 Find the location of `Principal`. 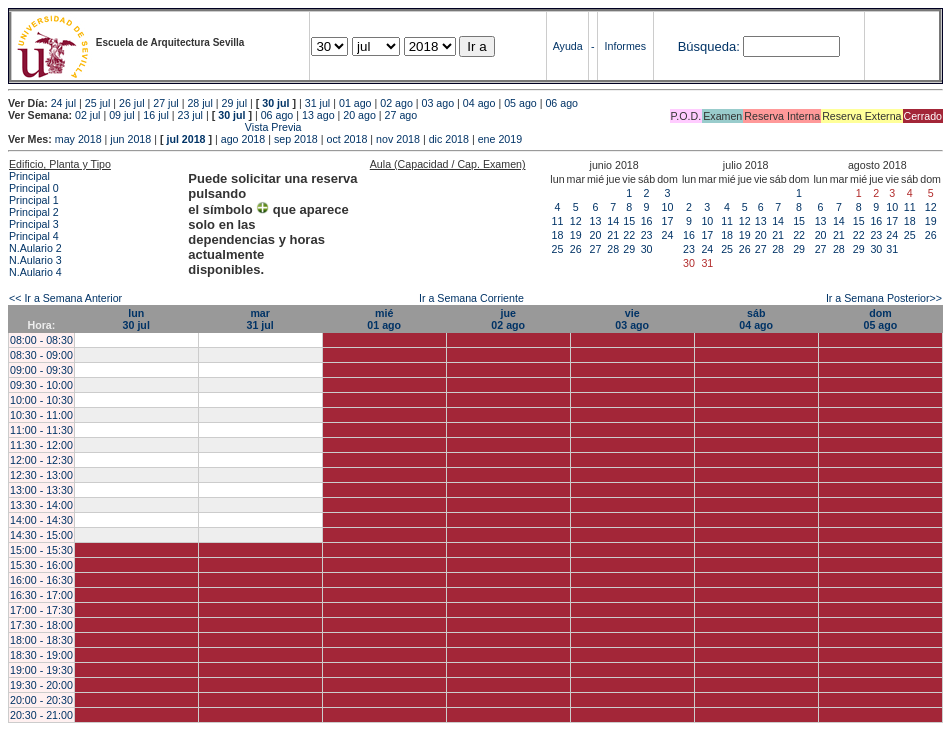

Principal is located at coordinates (29, 176).